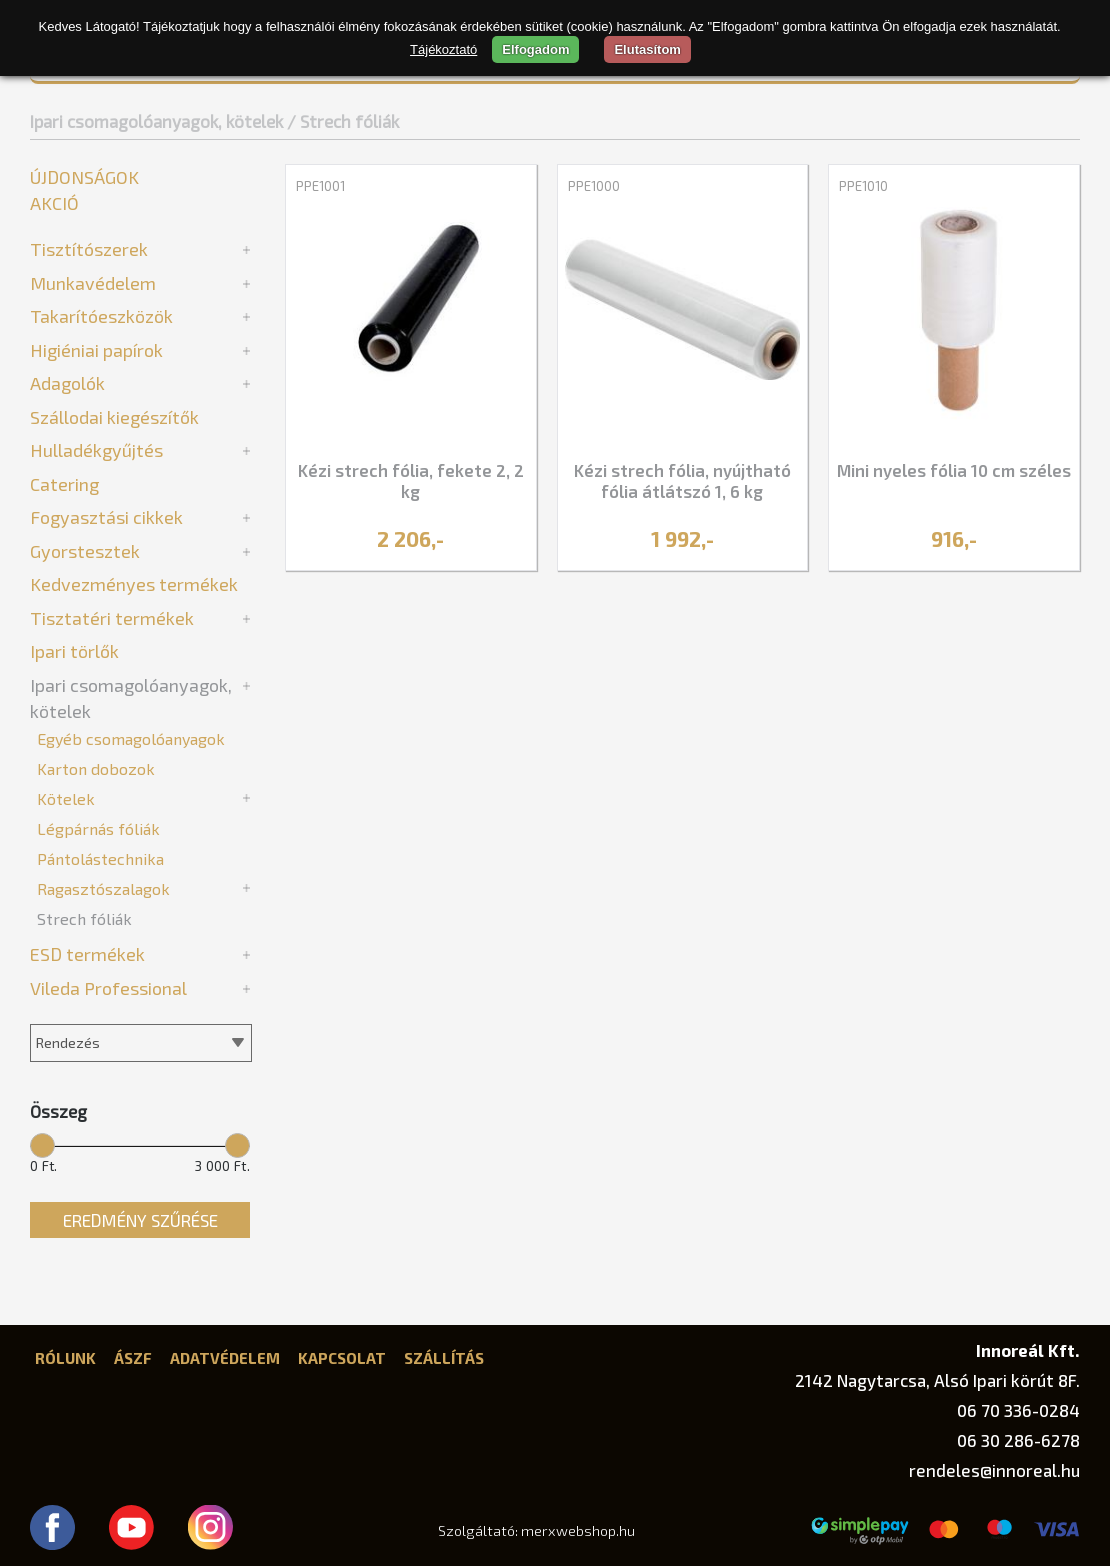 The height and width of the screenshot is (1566, 1110). I want to click on Kötelek, so click(66, 798).